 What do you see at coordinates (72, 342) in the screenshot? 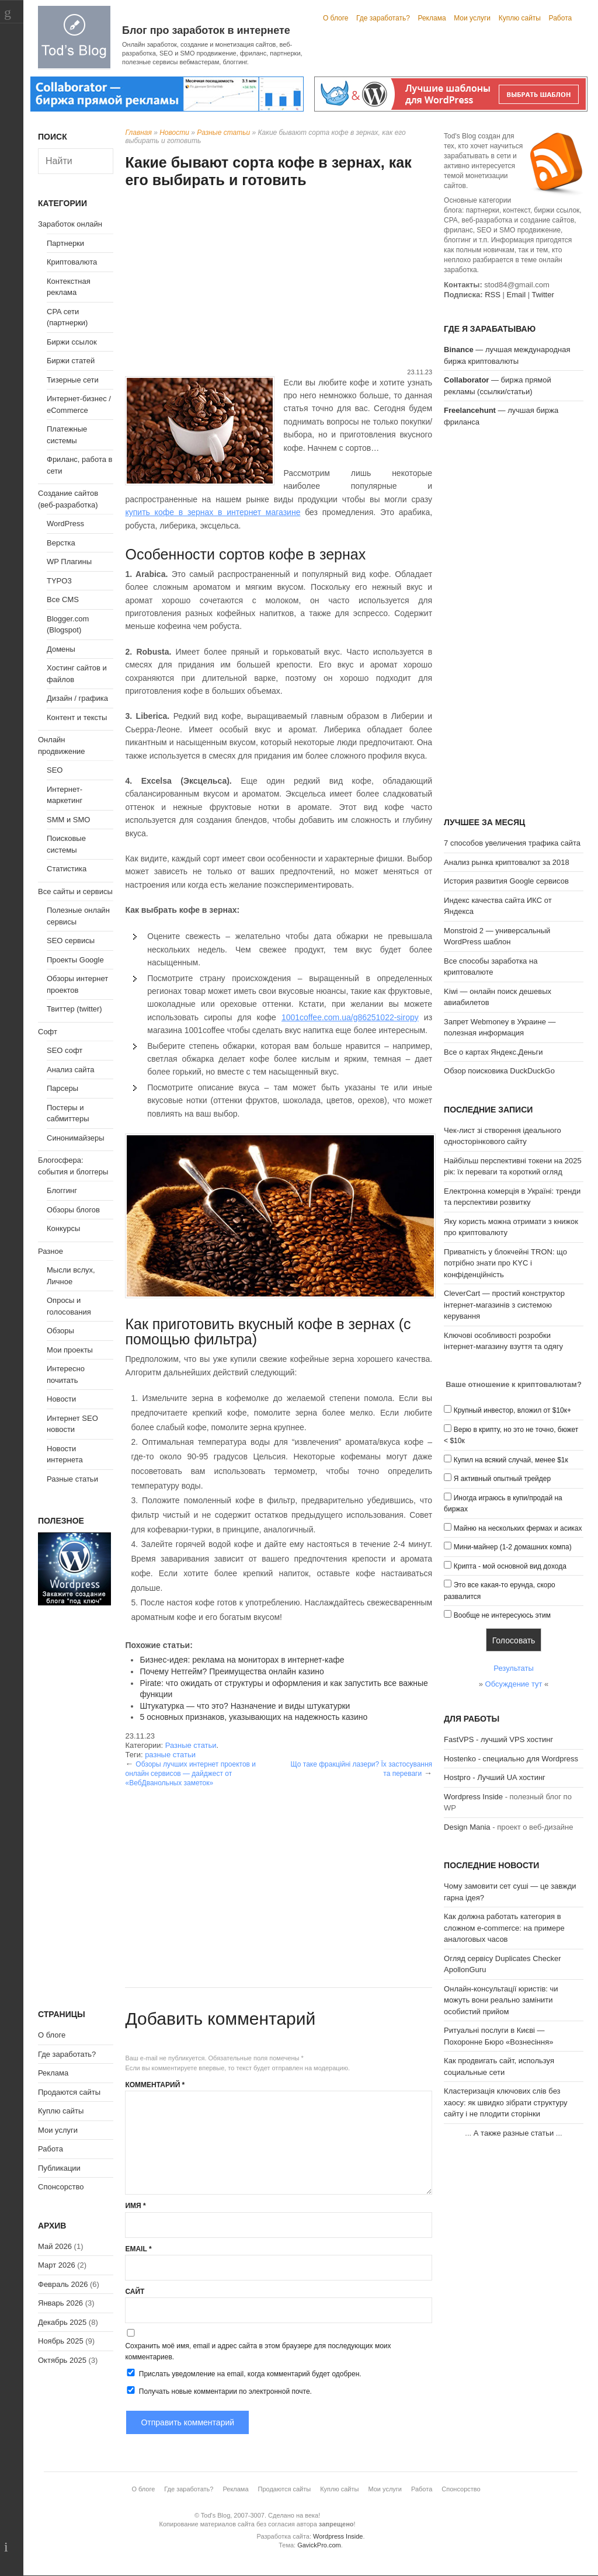
I see `Биржи ссылок` at bounding box center [72, 342].